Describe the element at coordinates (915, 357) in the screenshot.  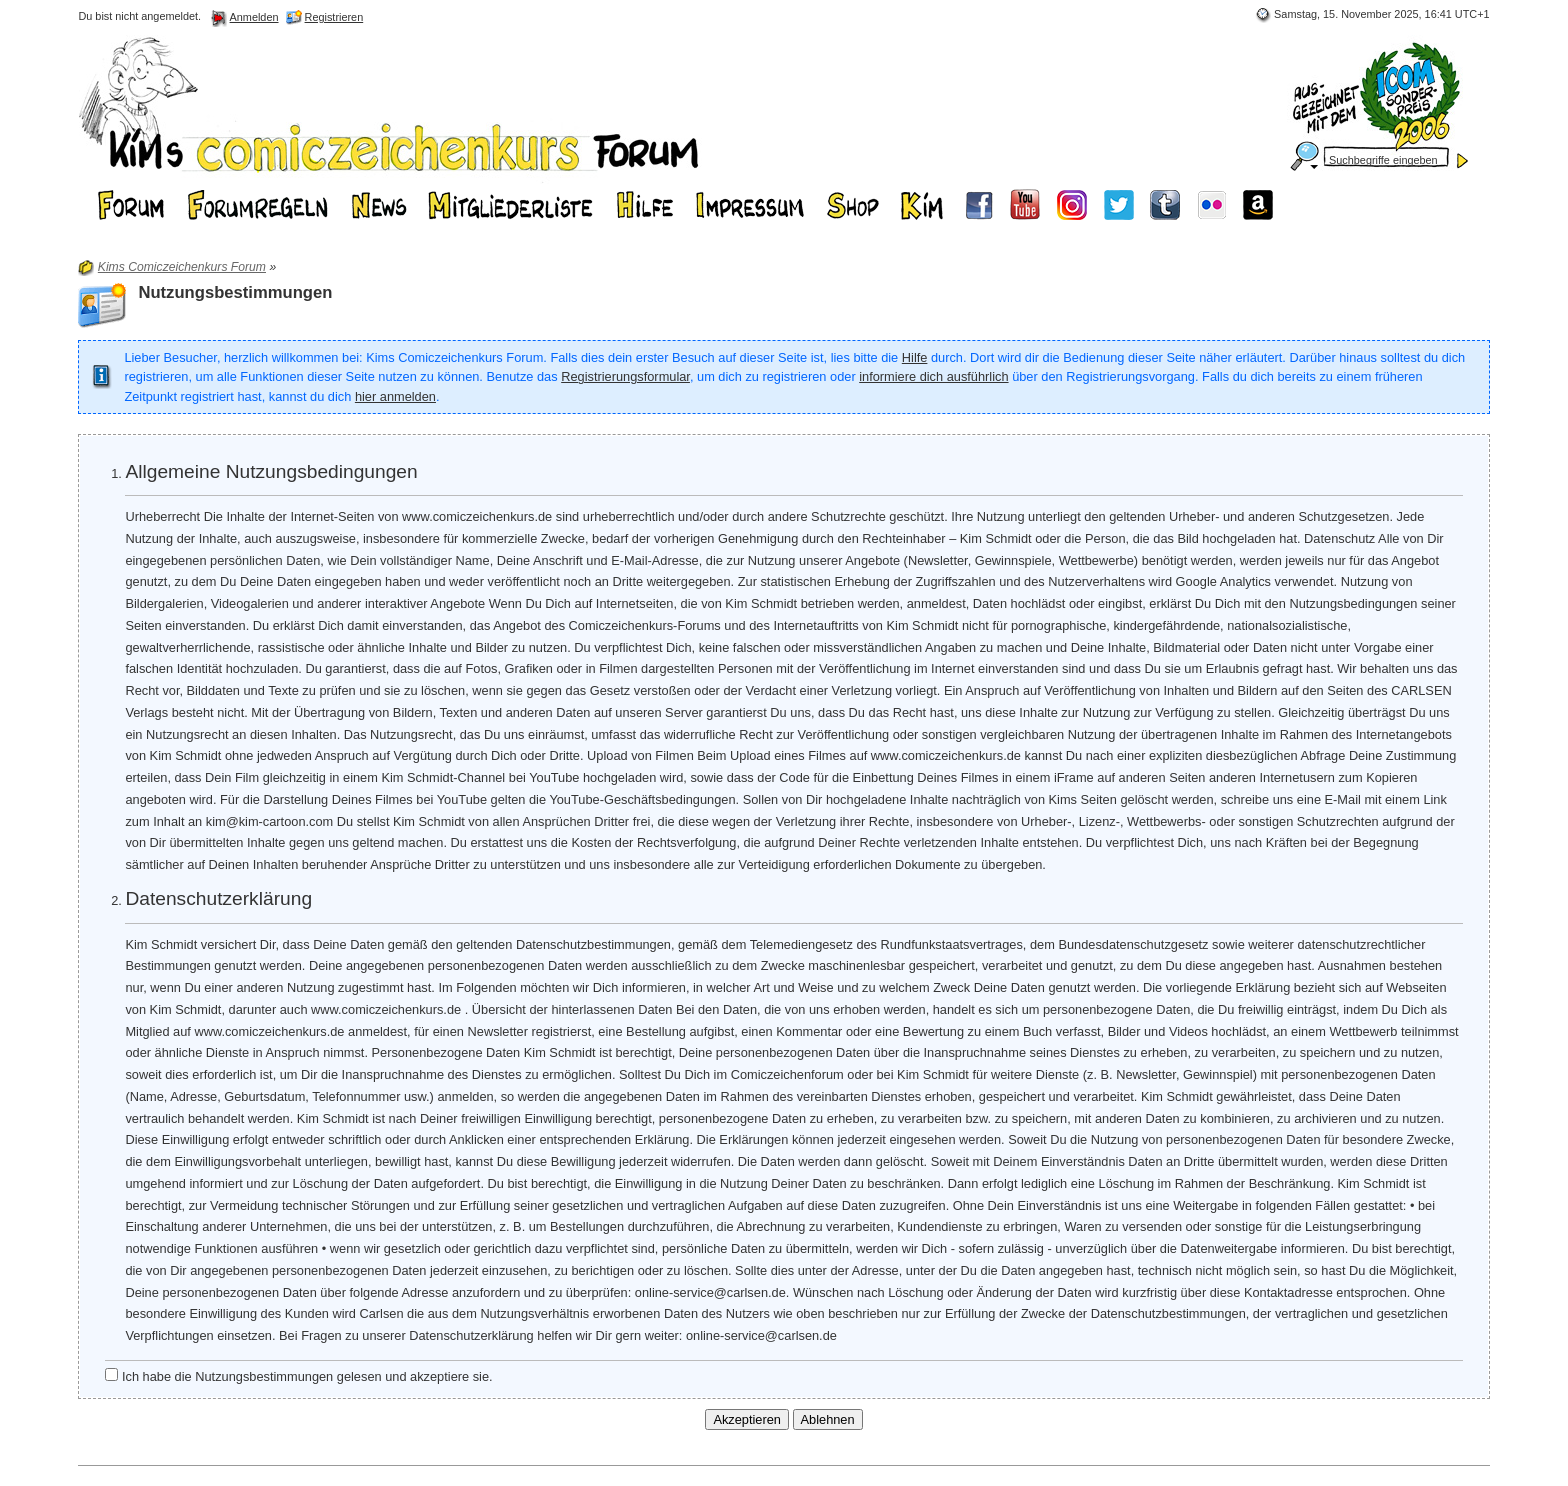
I see `Hilfe` at that location.